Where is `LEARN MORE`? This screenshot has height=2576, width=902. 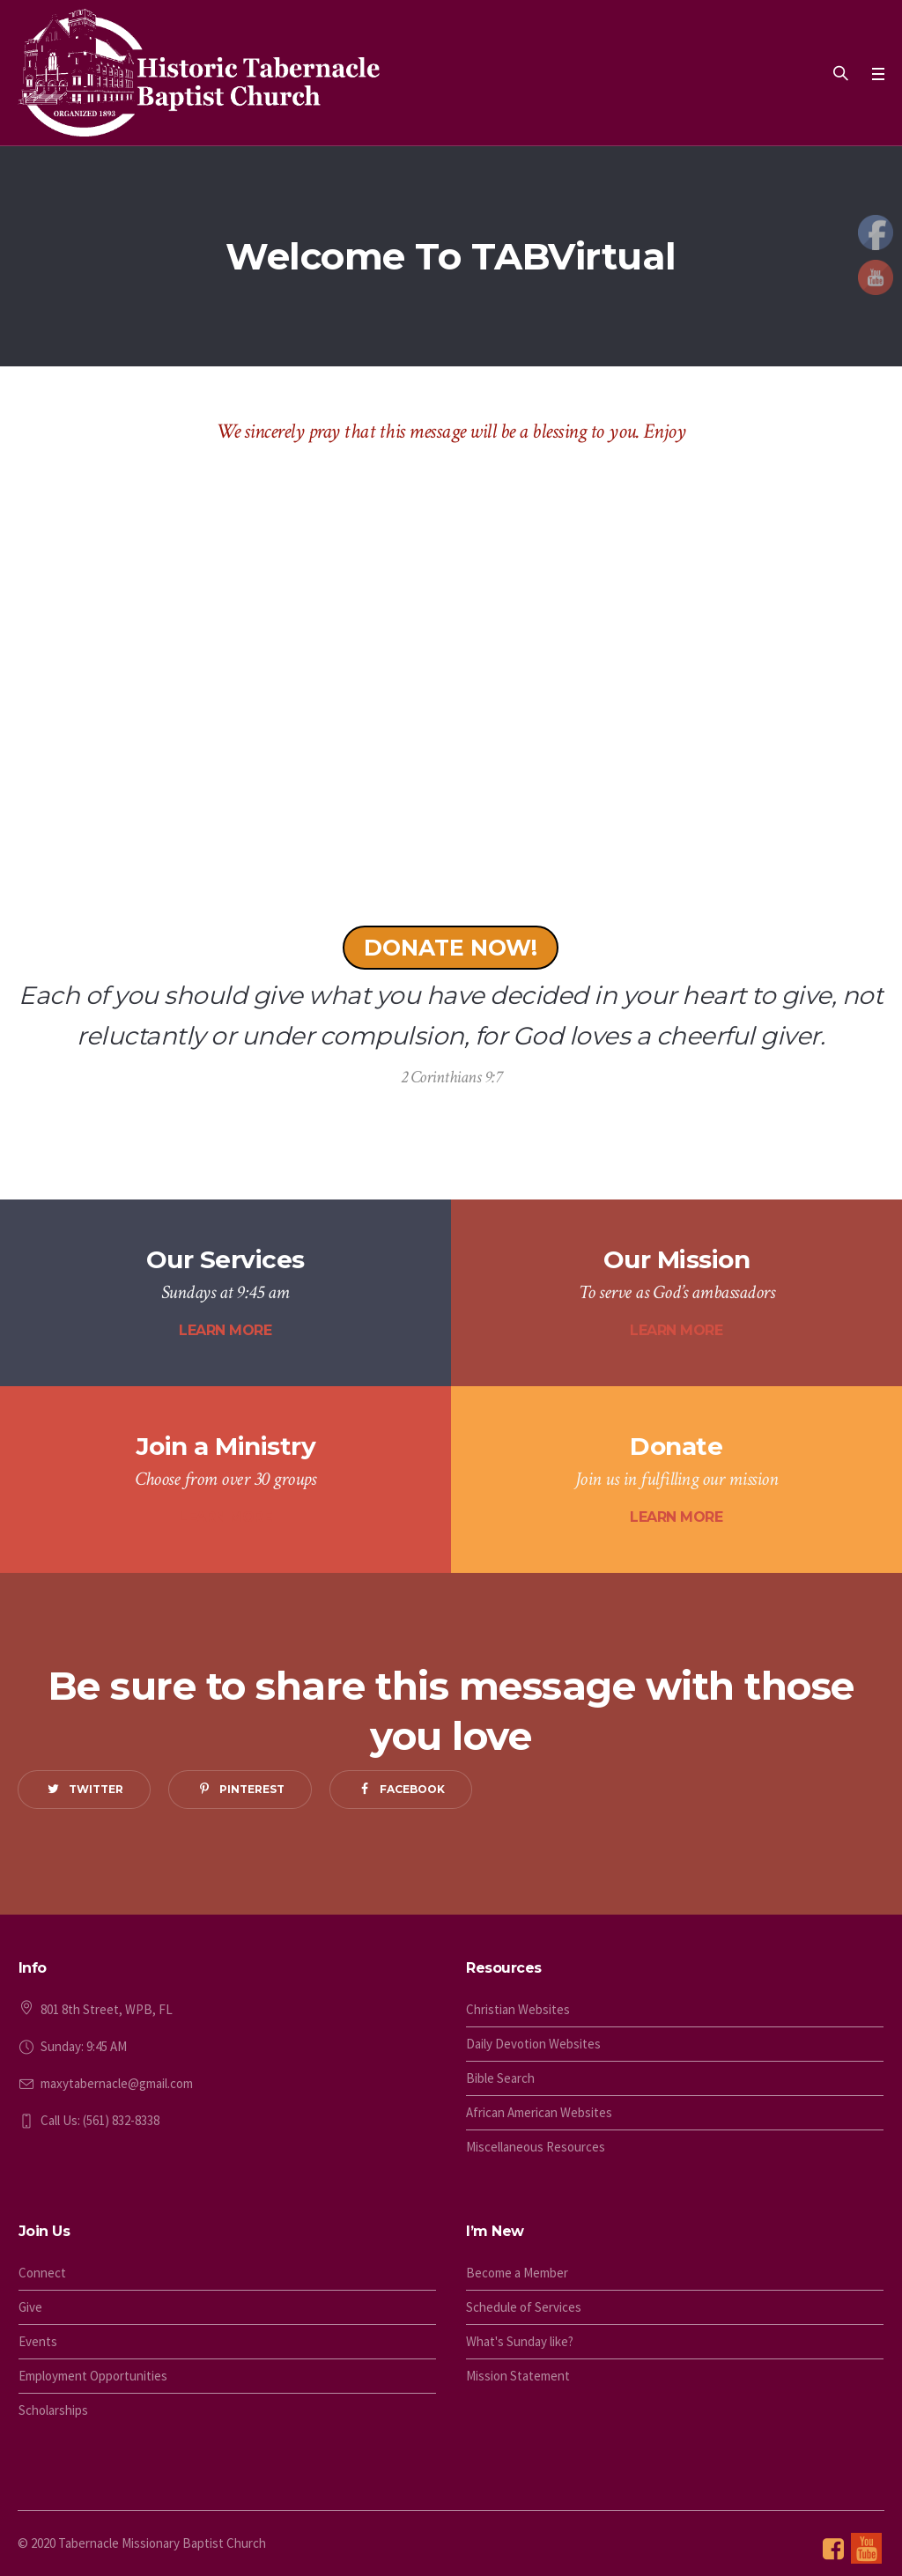 LEARN MORE is located at coordinates (225, 1330).